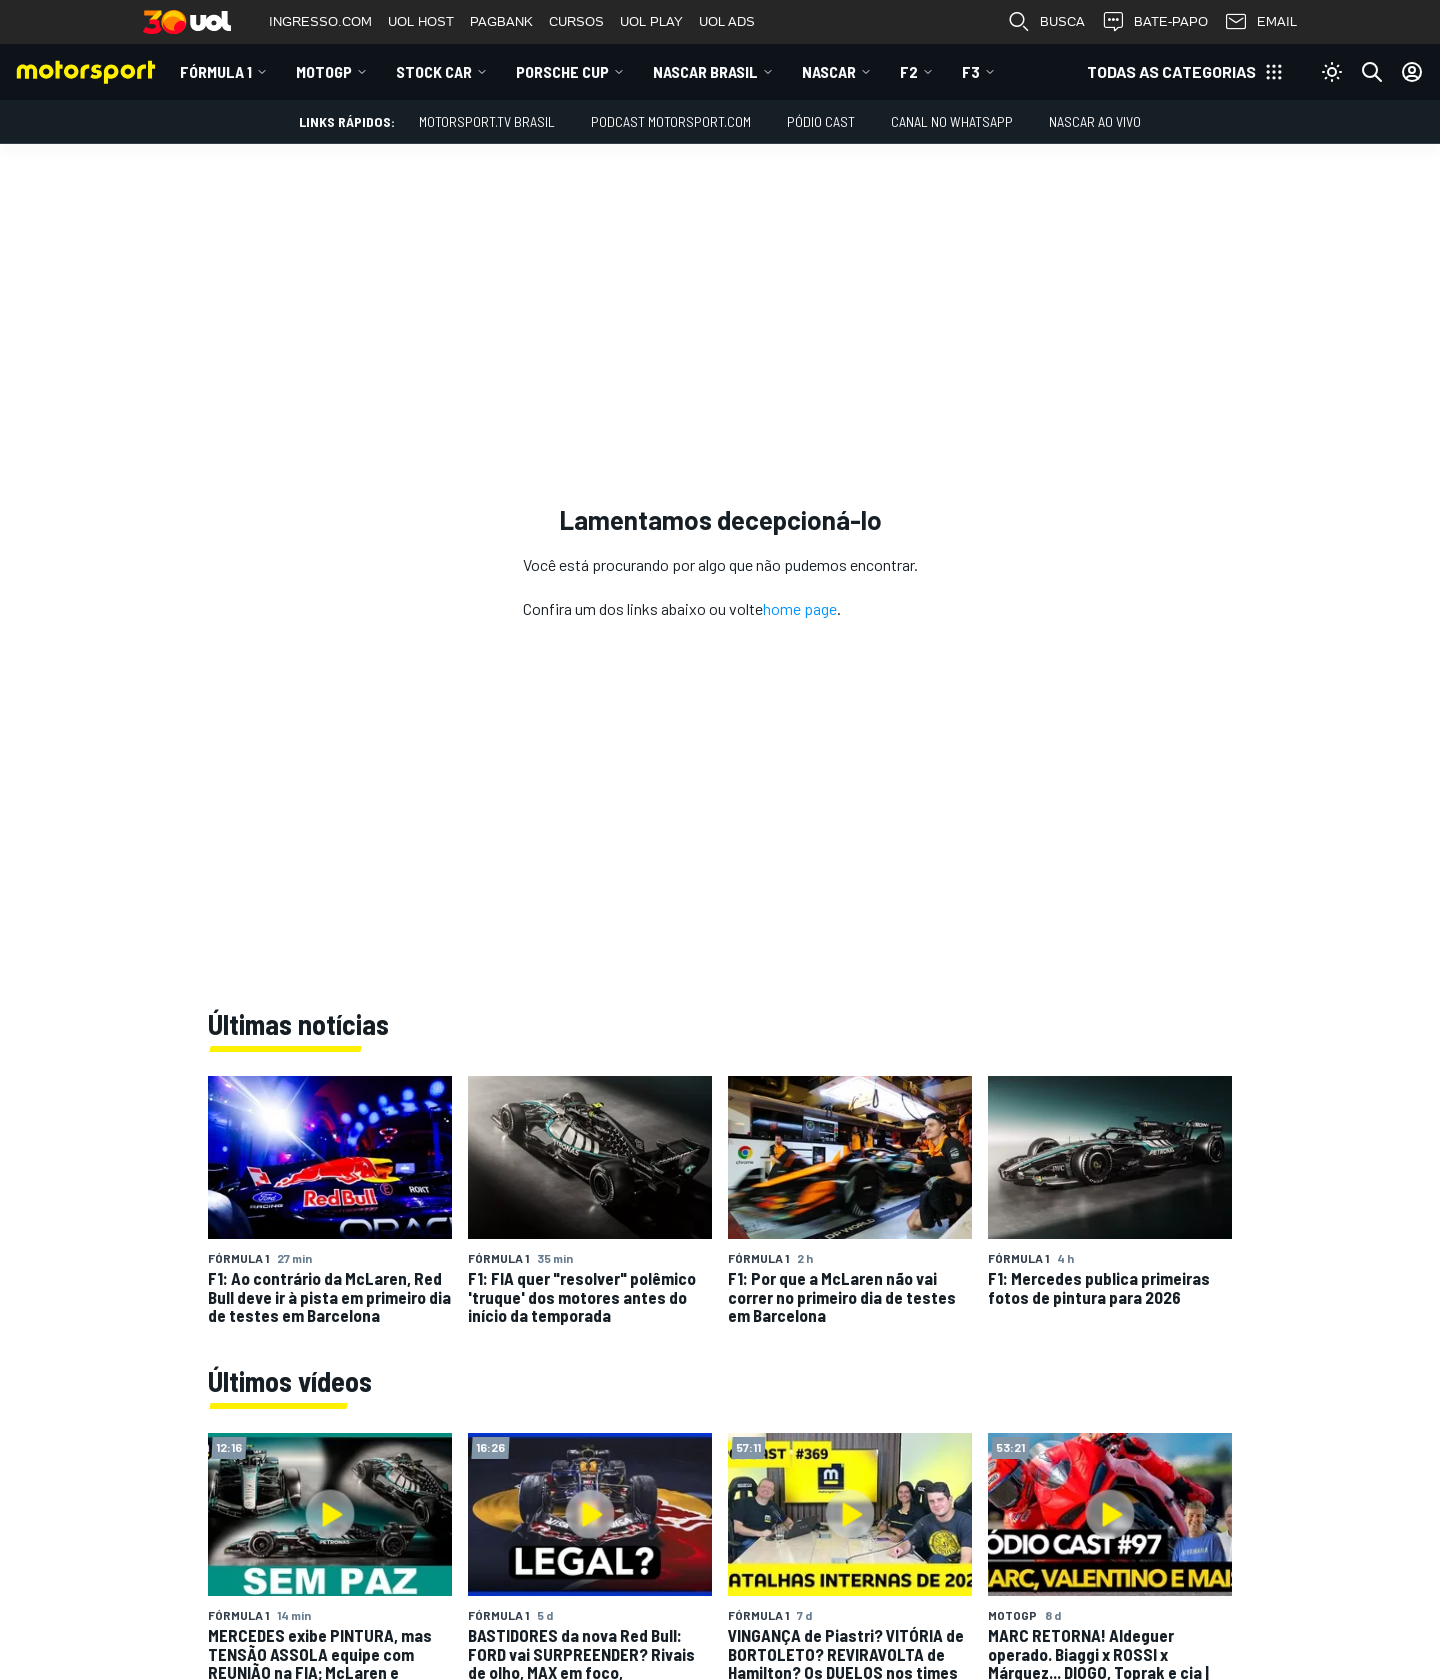 The image size is (1440, 1680). I want to click on INGRESSO.COM, so click(320, 21).